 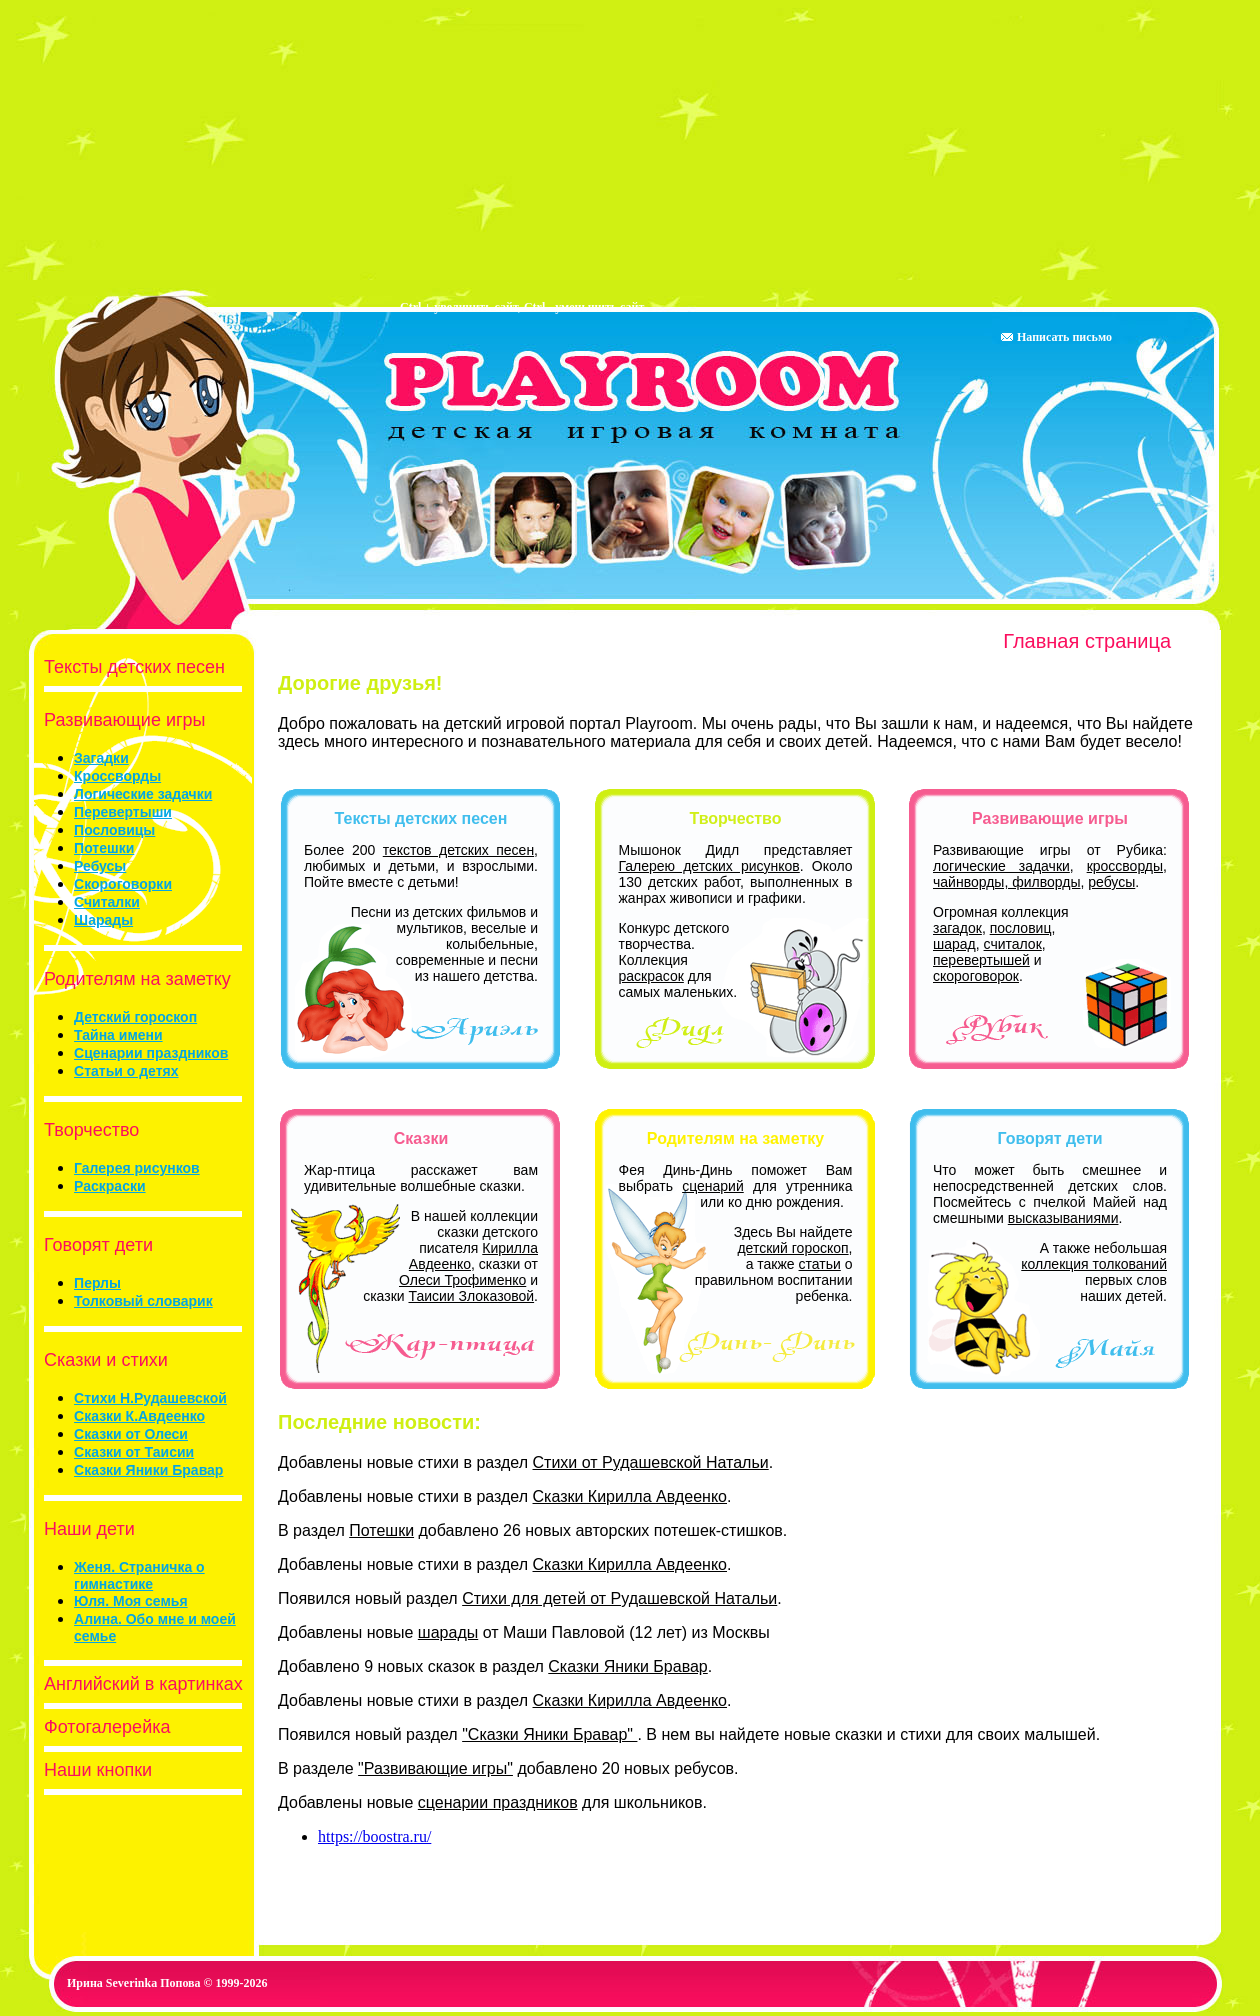 I want to click on Сказки от Таисии, so click(x=134, y=1452).